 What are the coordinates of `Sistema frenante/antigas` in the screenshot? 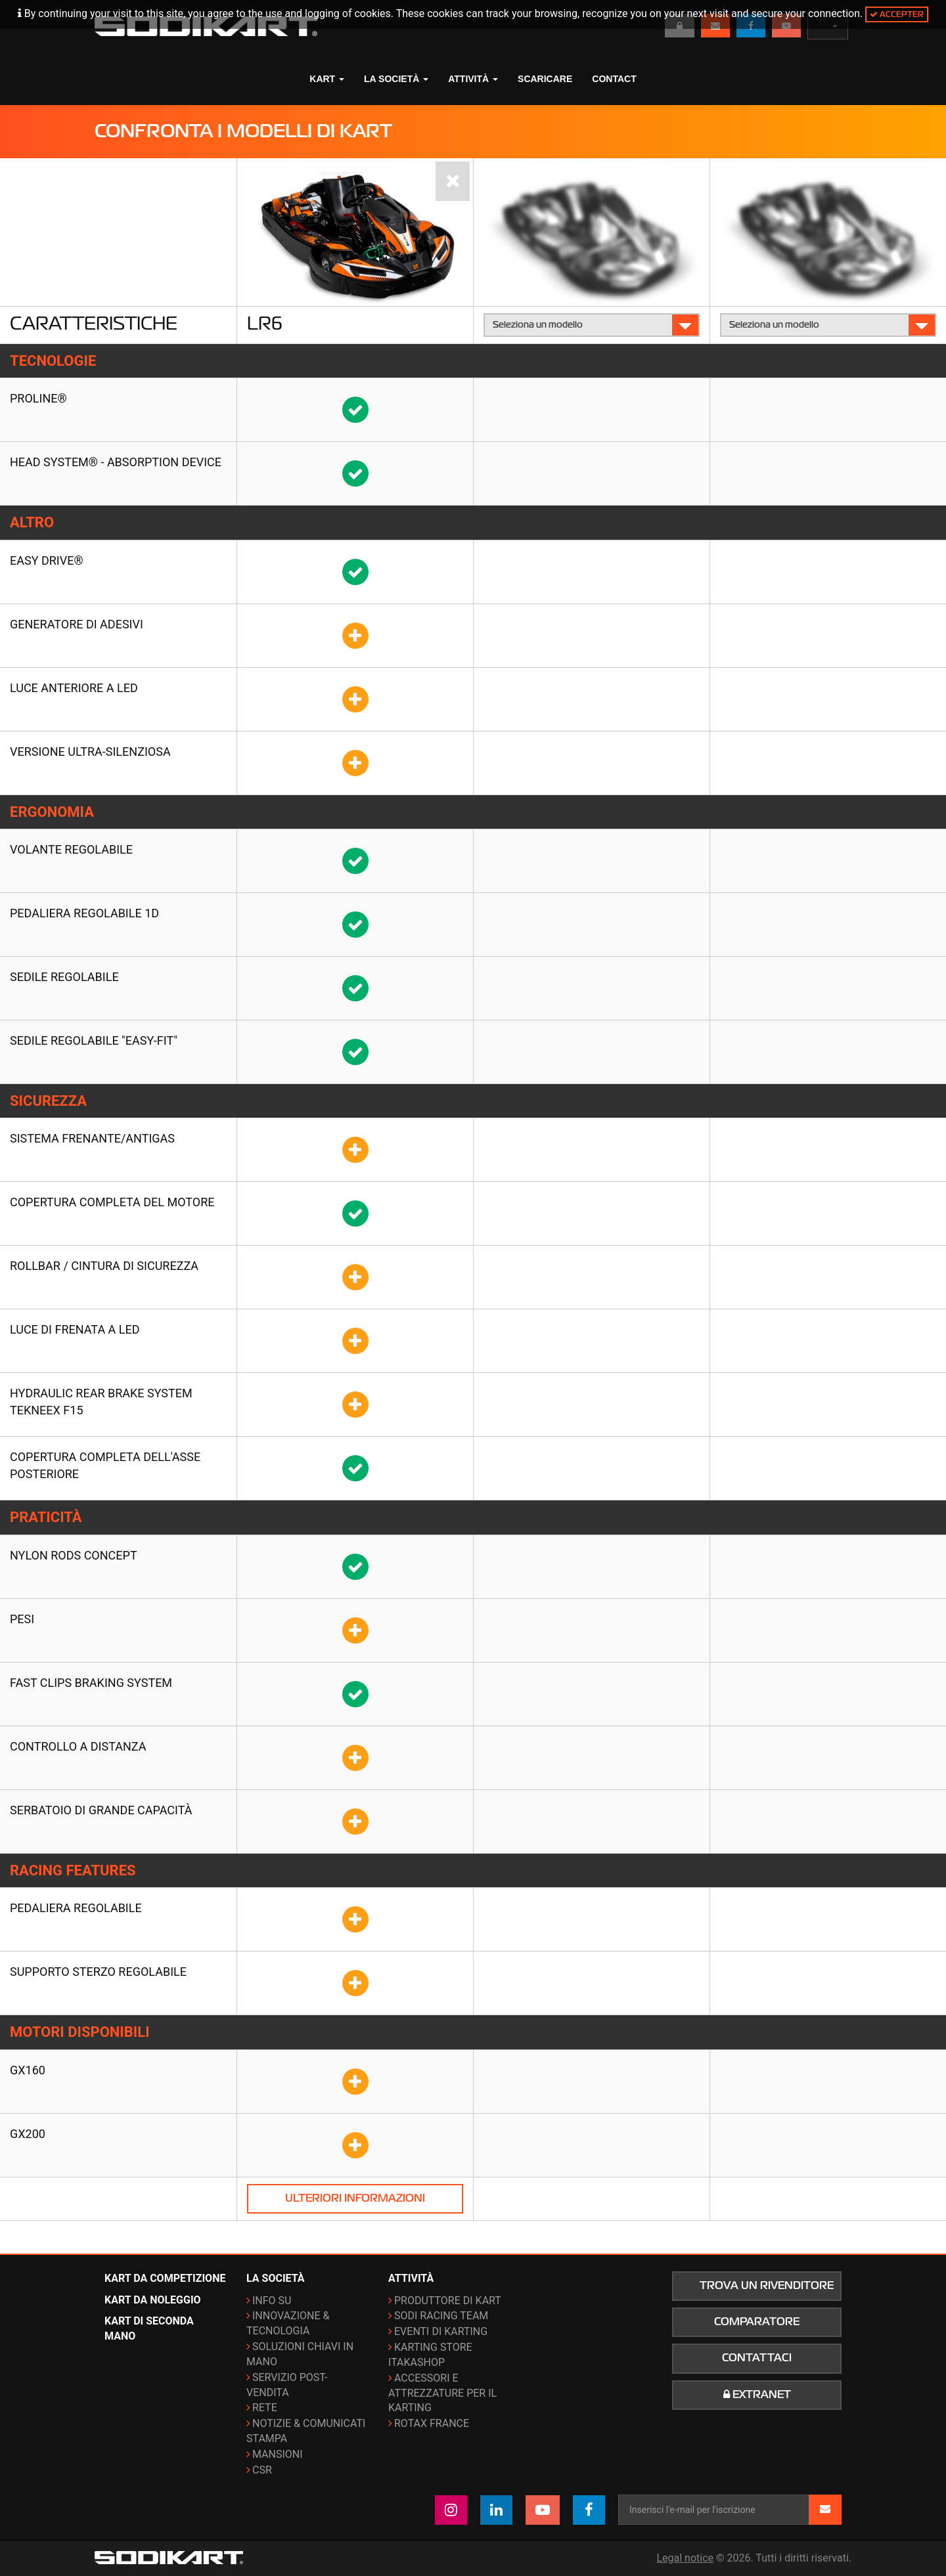 It's located at (92, 1138).